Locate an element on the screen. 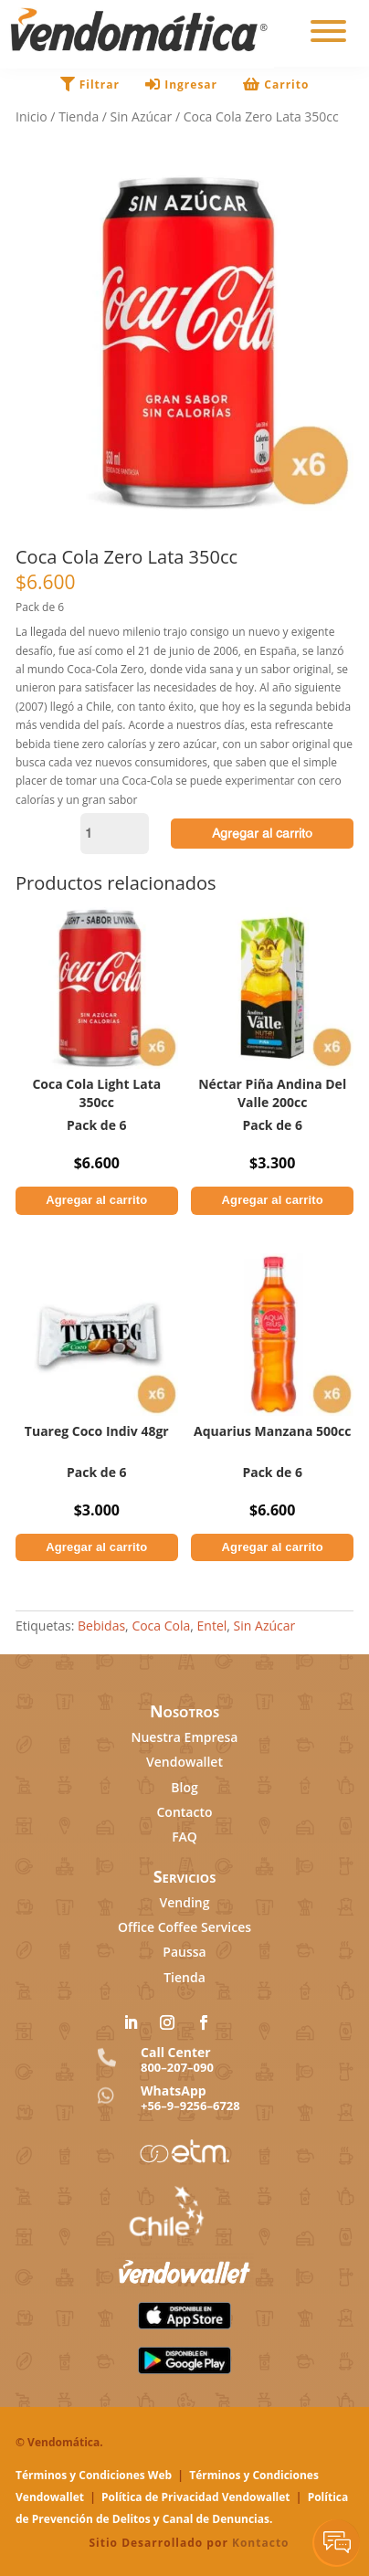 This screenshot has height=2576, width=369. Coca Cola is located at coordinates (161, 1625).